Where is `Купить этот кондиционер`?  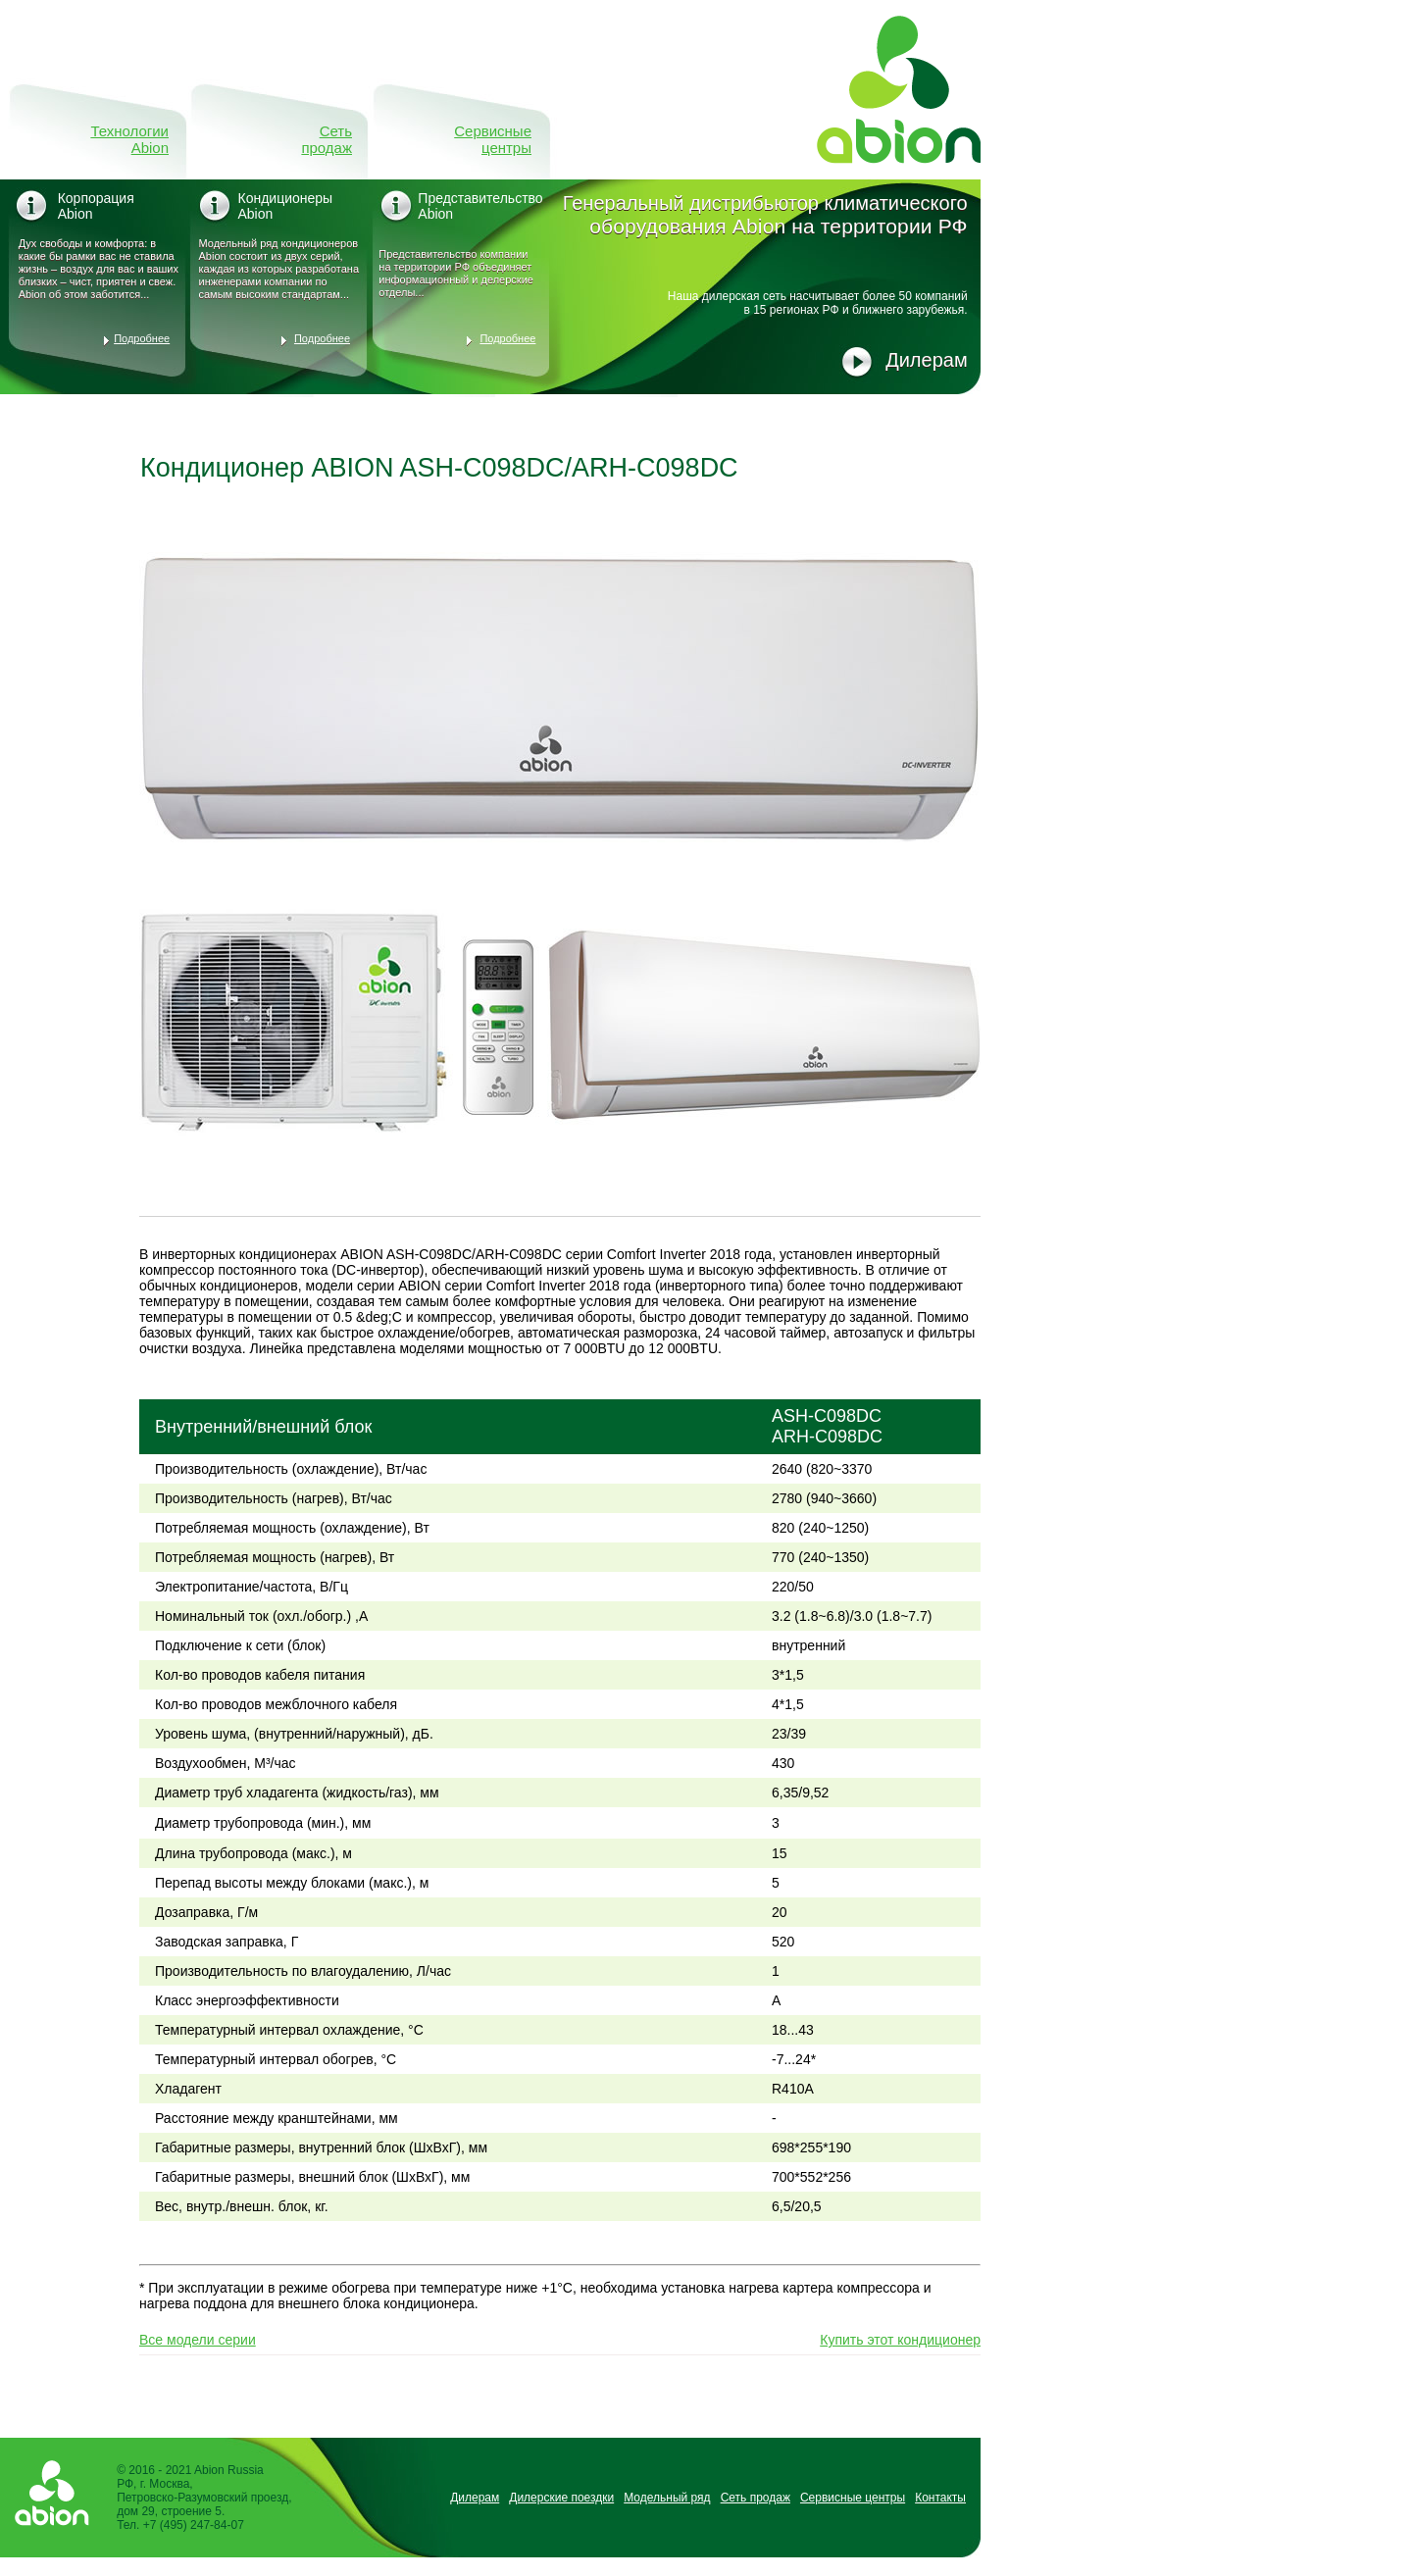 Купить этот кондиционер is located at coordinates (900, 2340).